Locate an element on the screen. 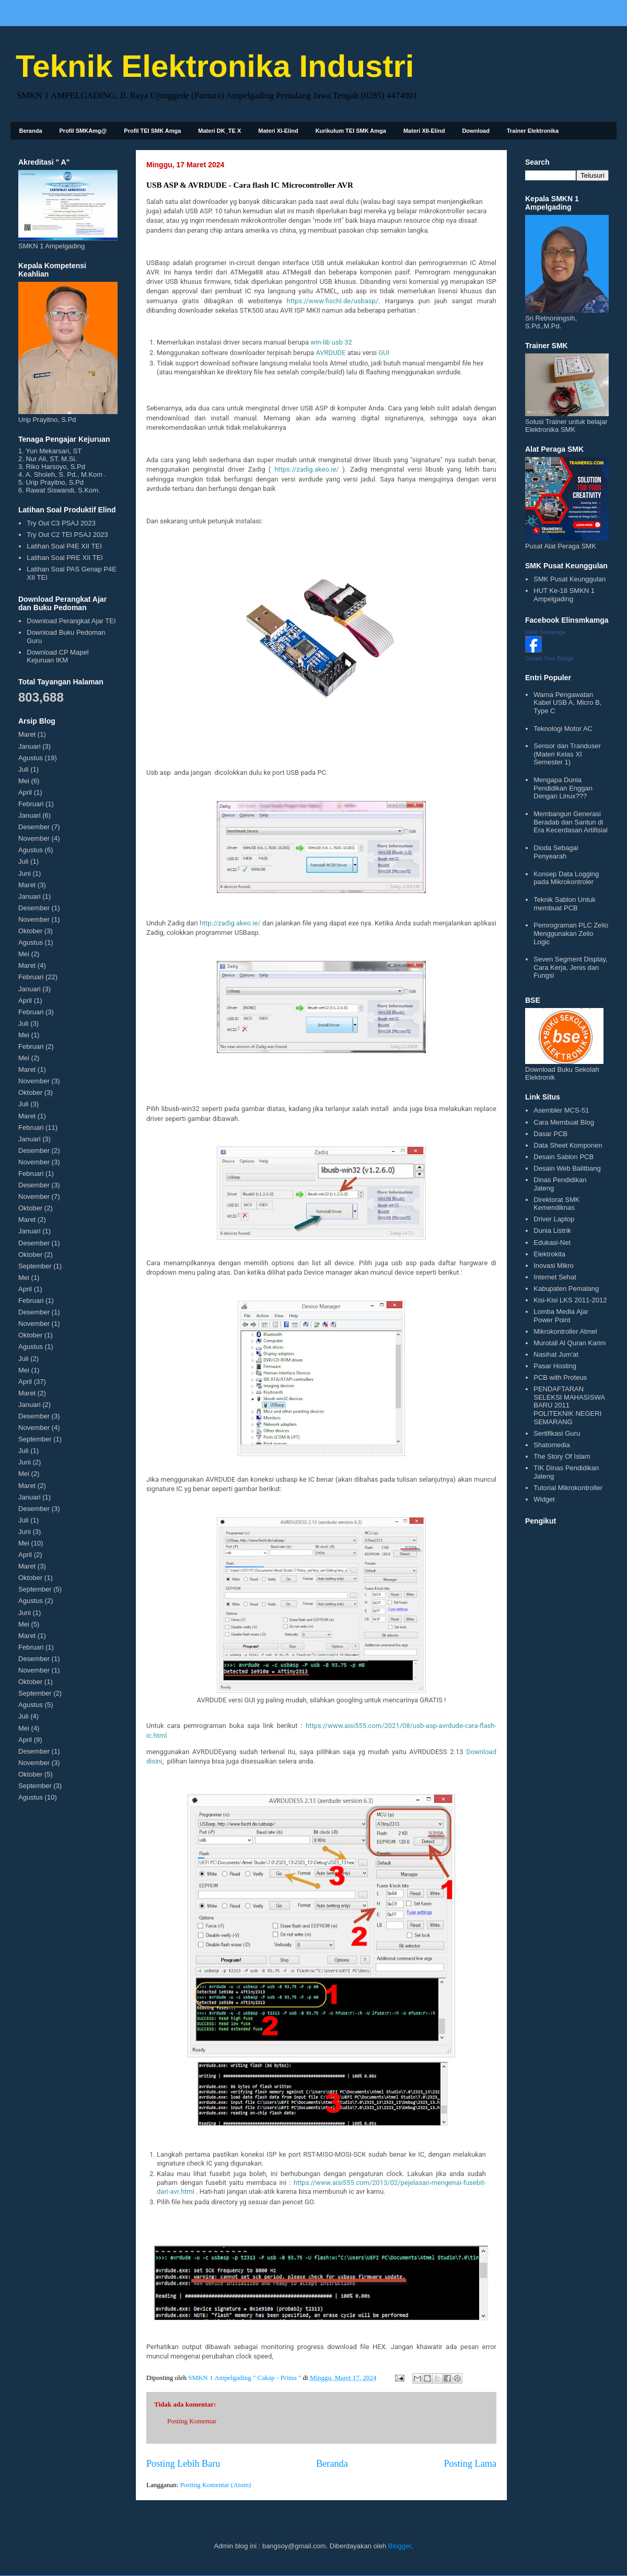 The width and height of the screenshot is (627, 2576). Profil SMKAmg@ is located at coordinates (83, 131).